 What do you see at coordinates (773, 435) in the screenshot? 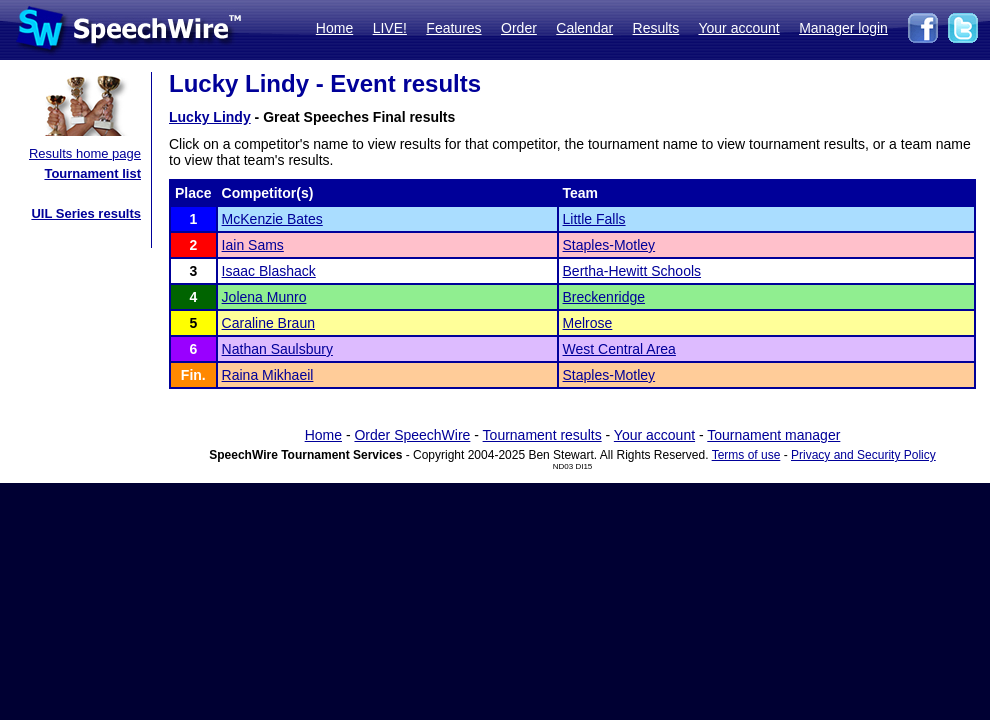
I see `Tournament manager` at bounding box center [773, 435].